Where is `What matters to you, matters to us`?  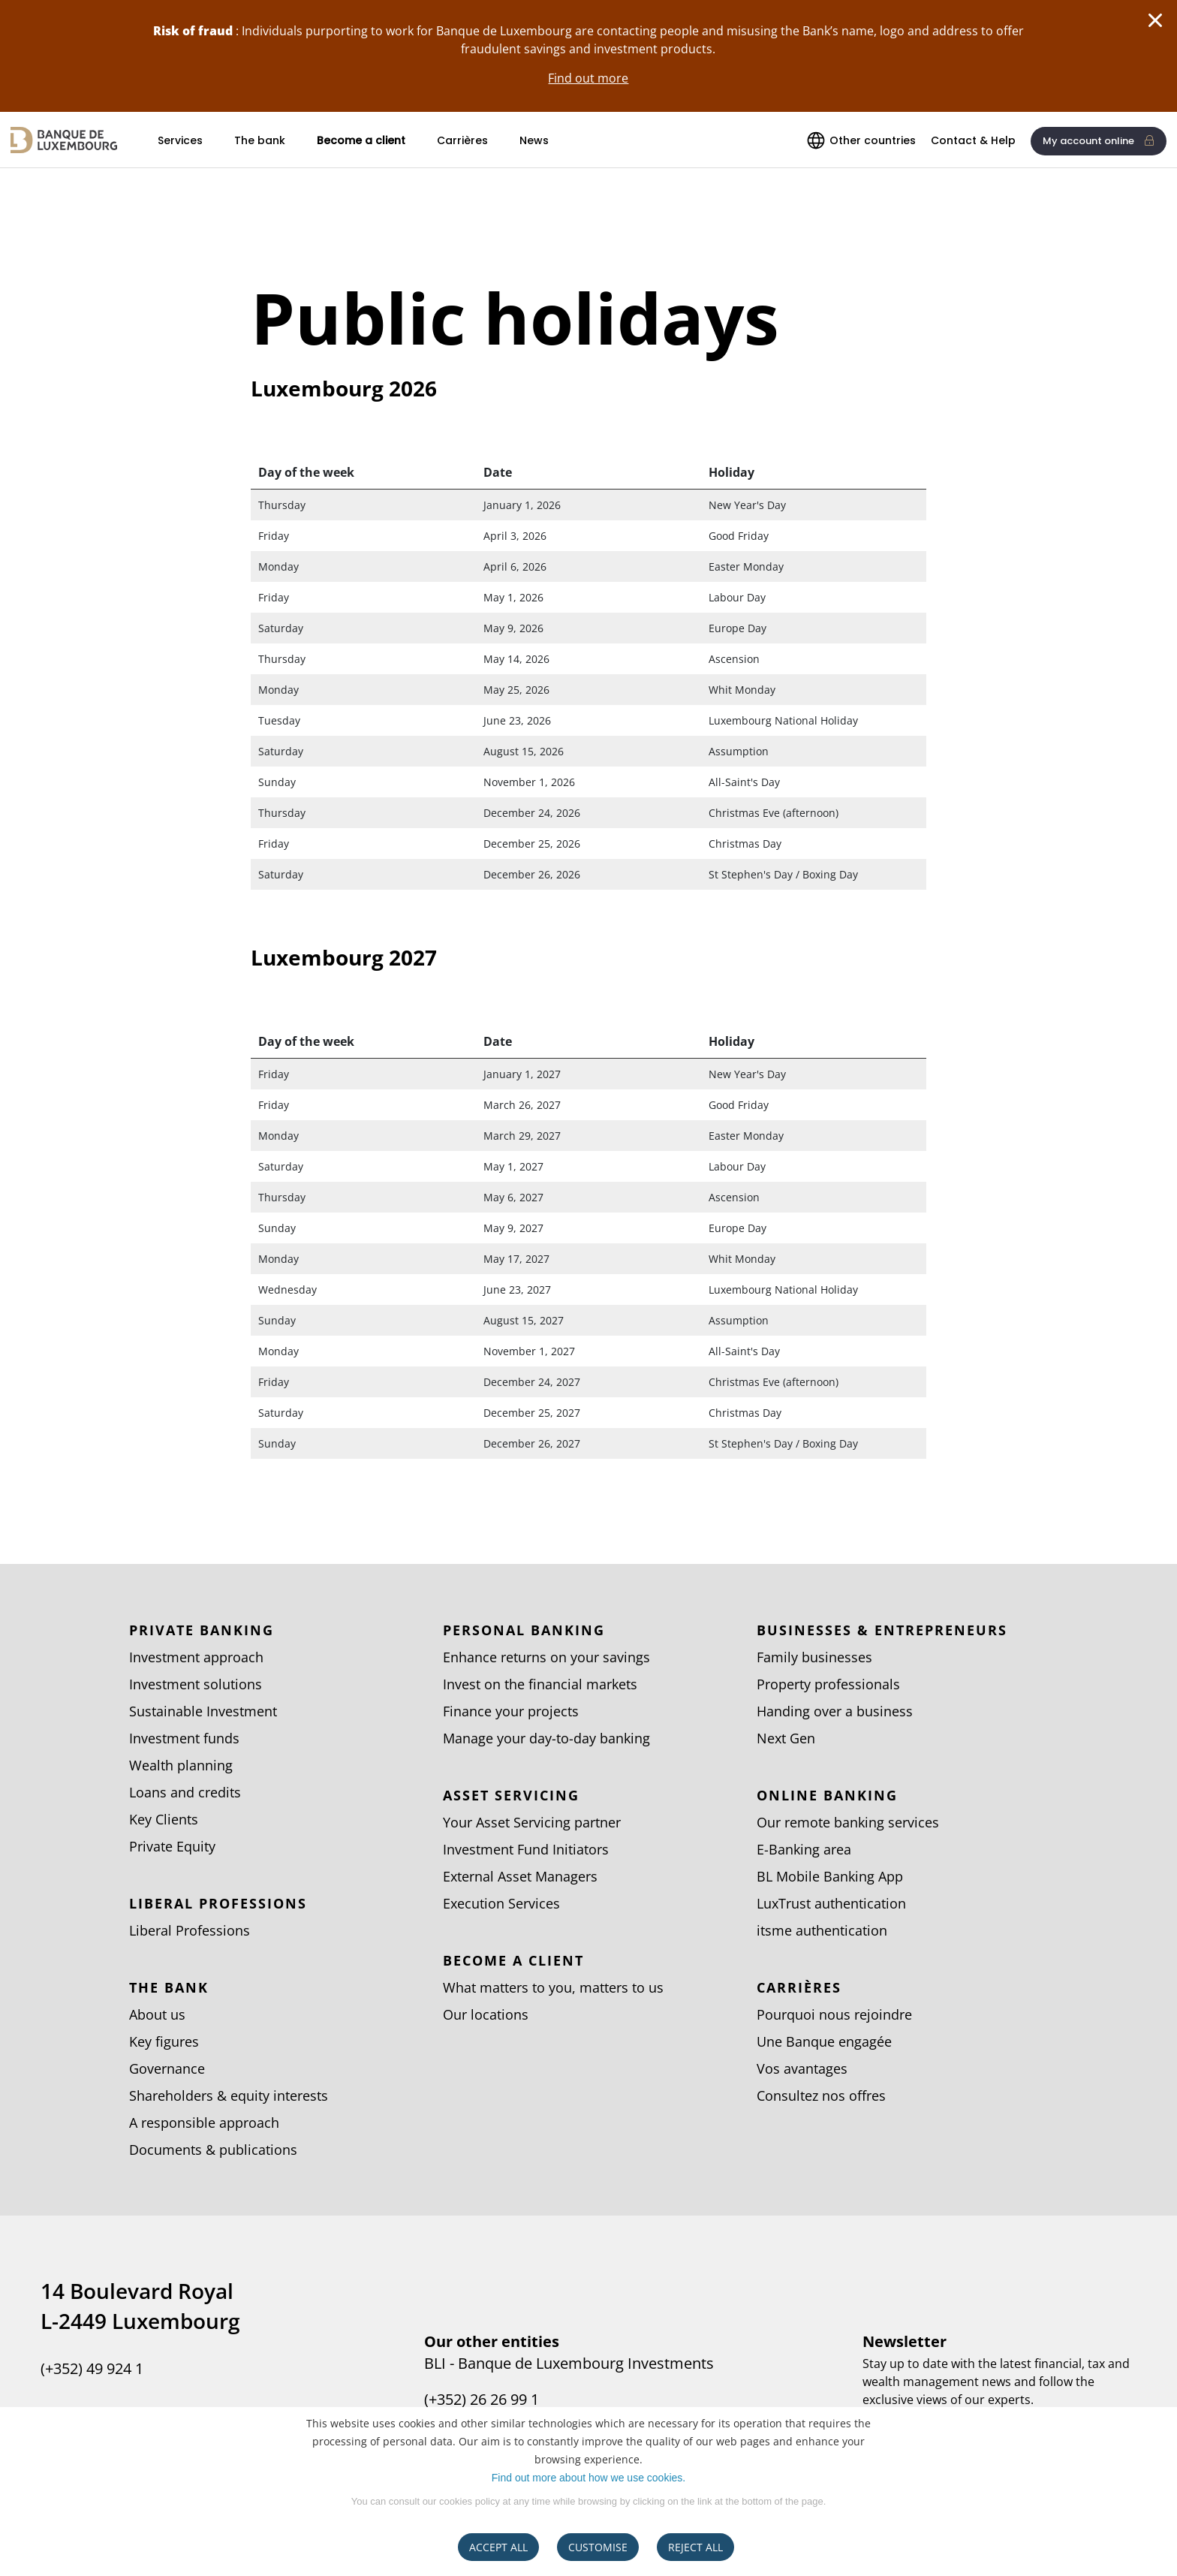 What matters to you, matters to us is located at coordinates (553, 1987).